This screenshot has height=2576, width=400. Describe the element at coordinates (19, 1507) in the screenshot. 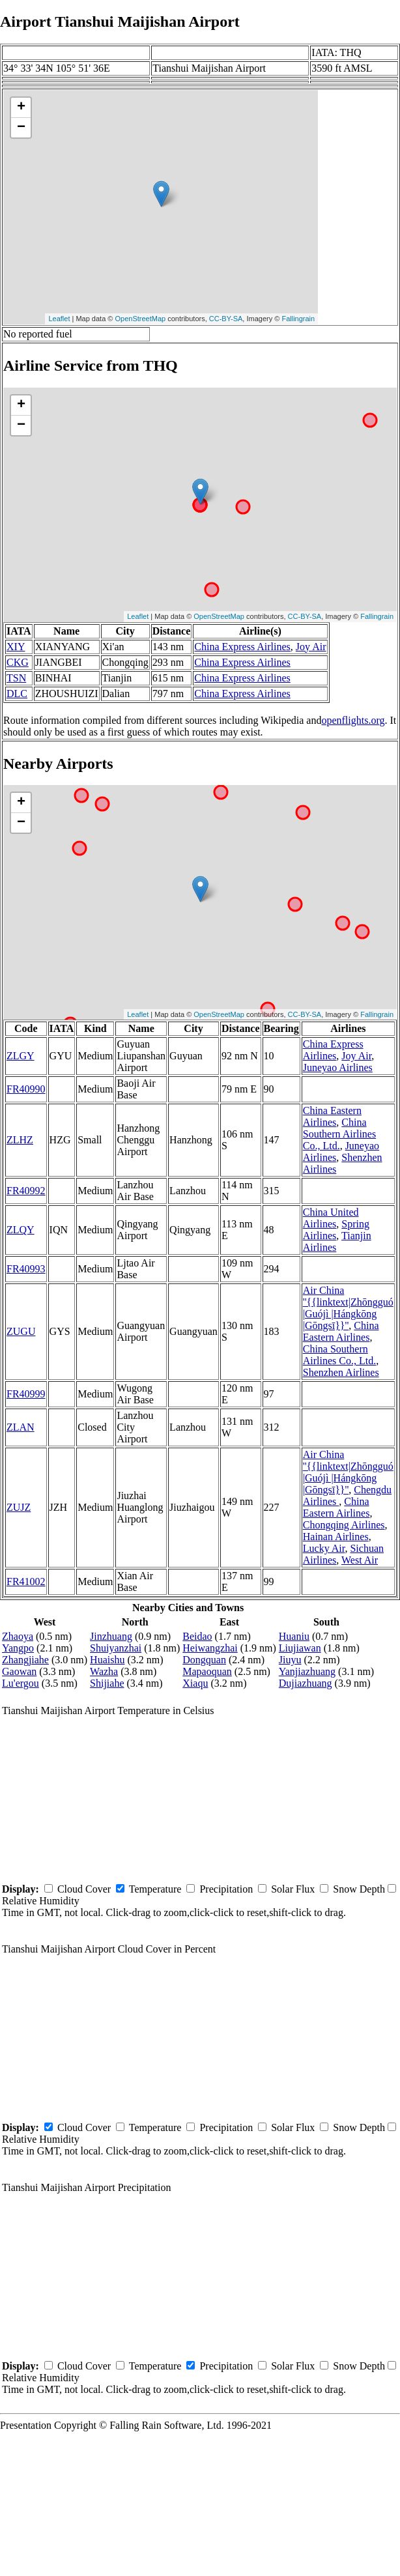

I see `ZUJZ` at that location.